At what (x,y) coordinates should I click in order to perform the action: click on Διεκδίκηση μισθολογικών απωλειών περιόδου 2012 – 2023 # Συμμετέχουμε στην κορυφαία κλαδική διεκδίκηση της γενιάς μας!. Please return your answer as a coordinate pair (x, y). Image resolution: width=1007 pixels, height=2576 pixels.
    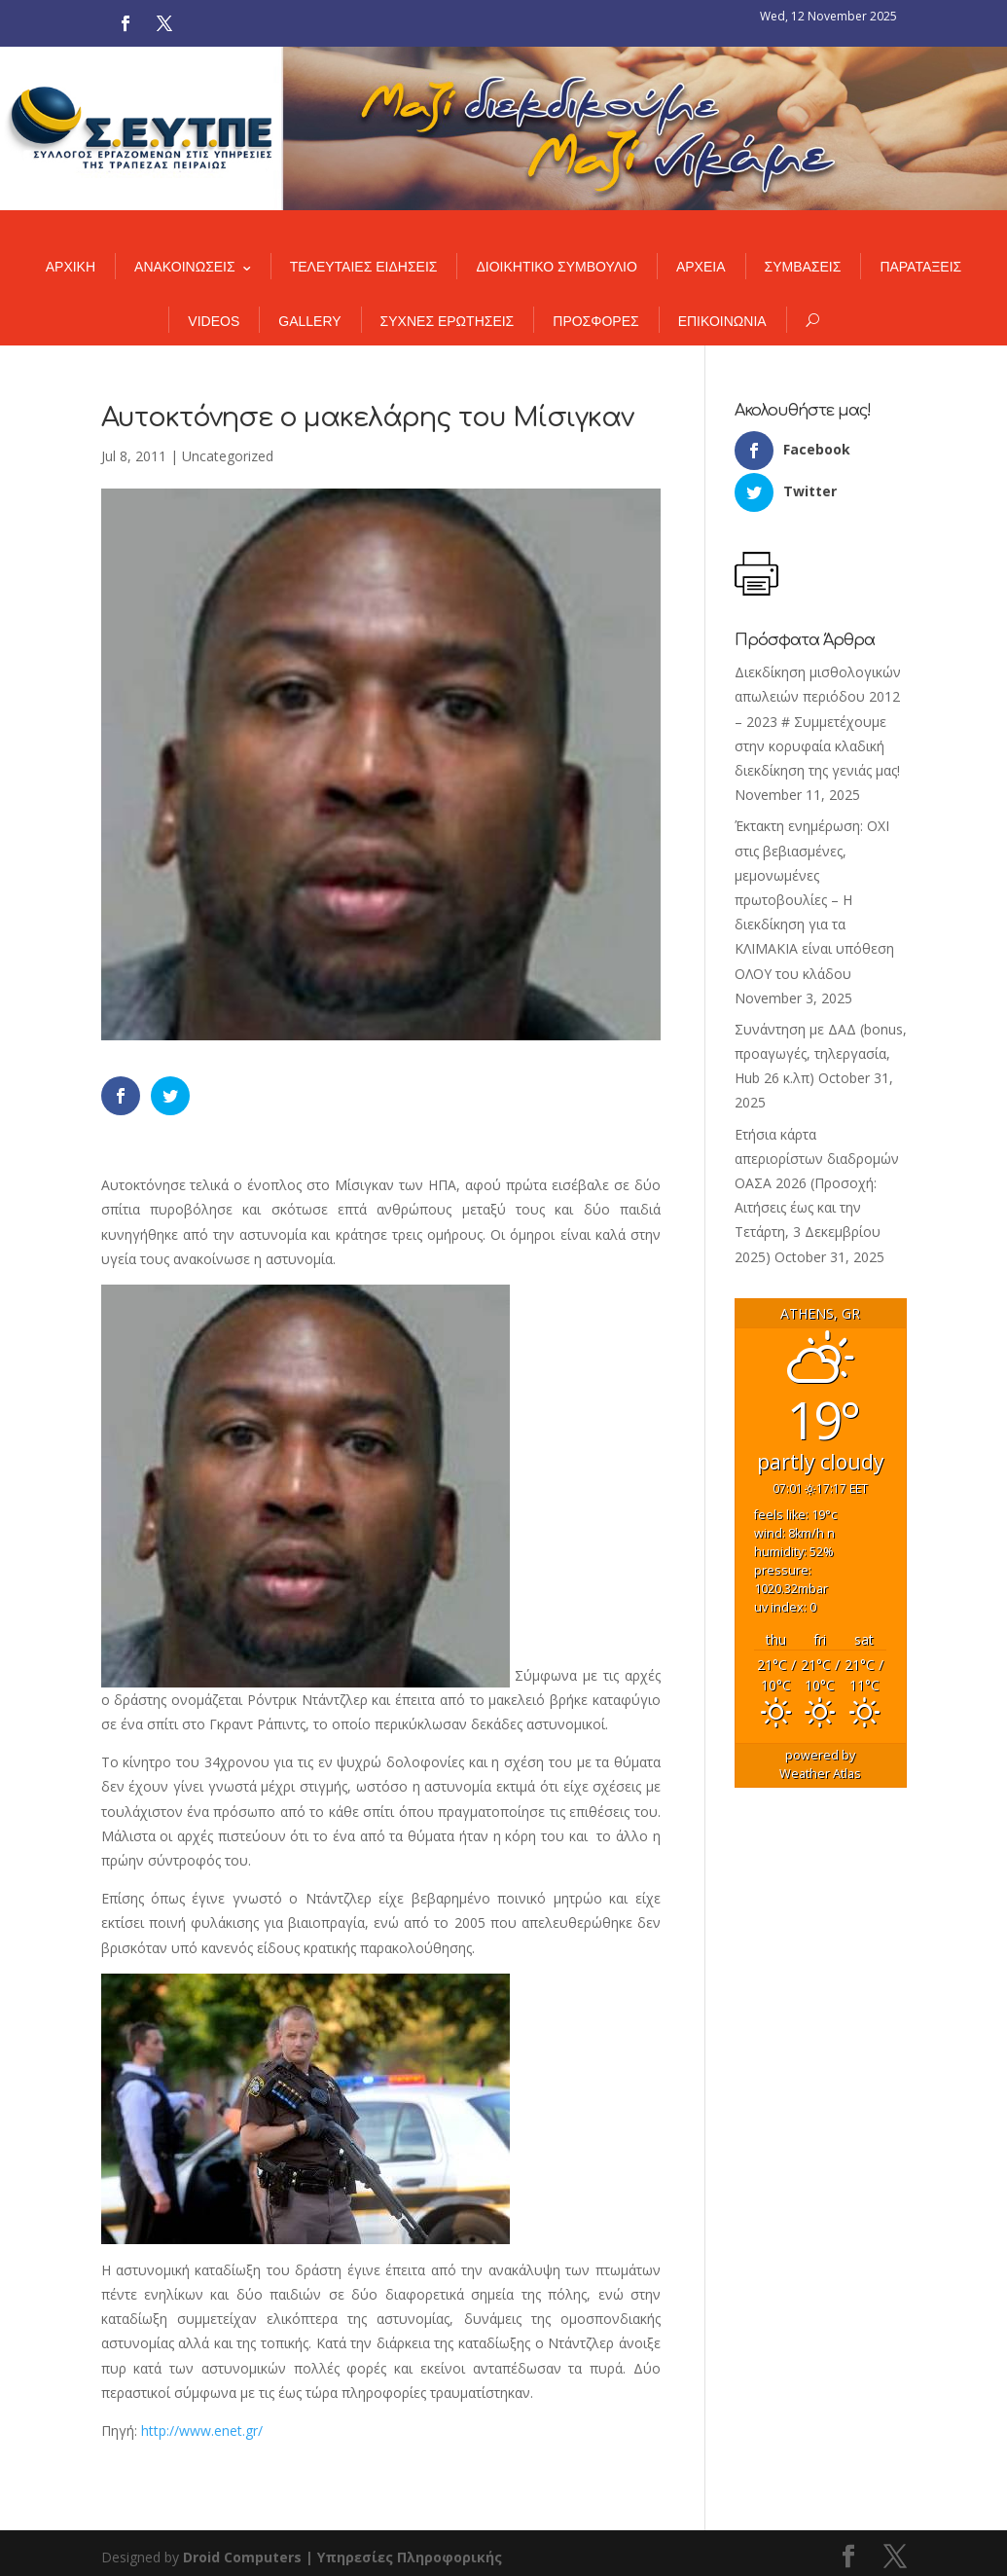
    Looking at the image, I should click on (818, 721).